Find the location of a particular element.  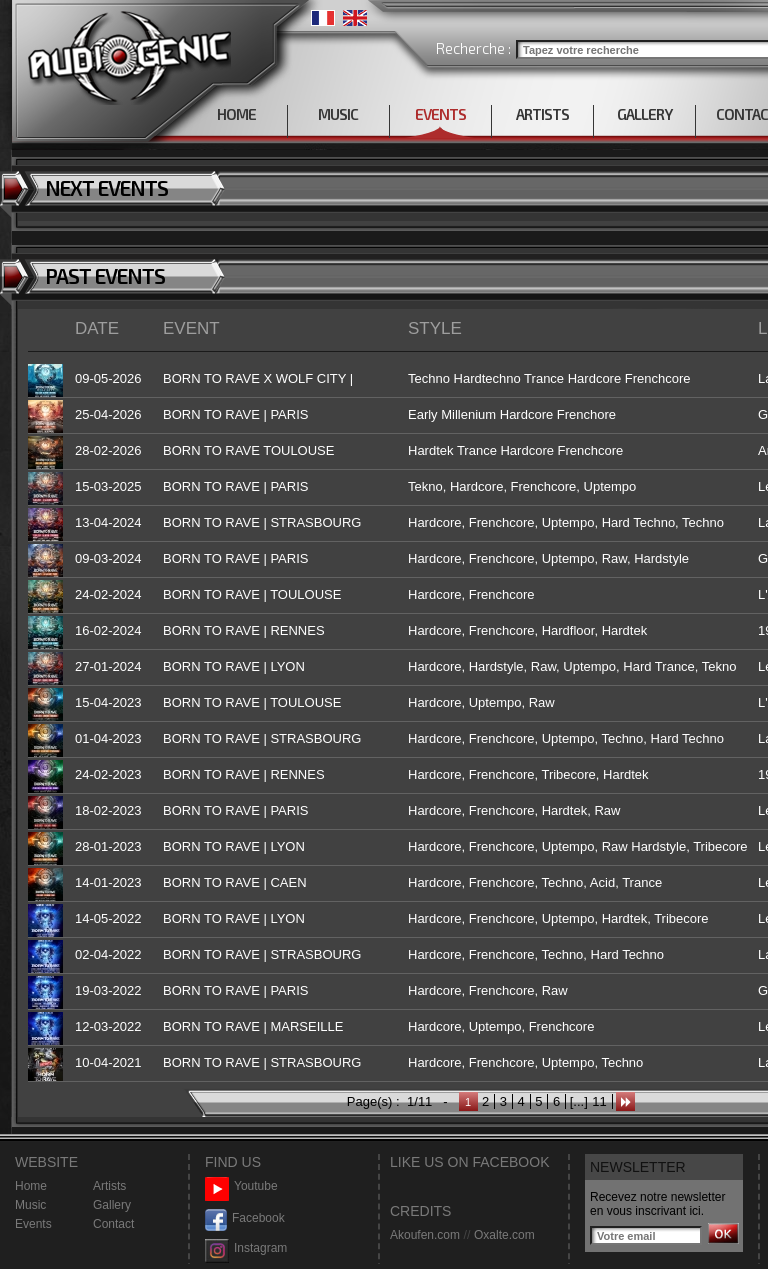

Home is located at coordinates (31, 1186).